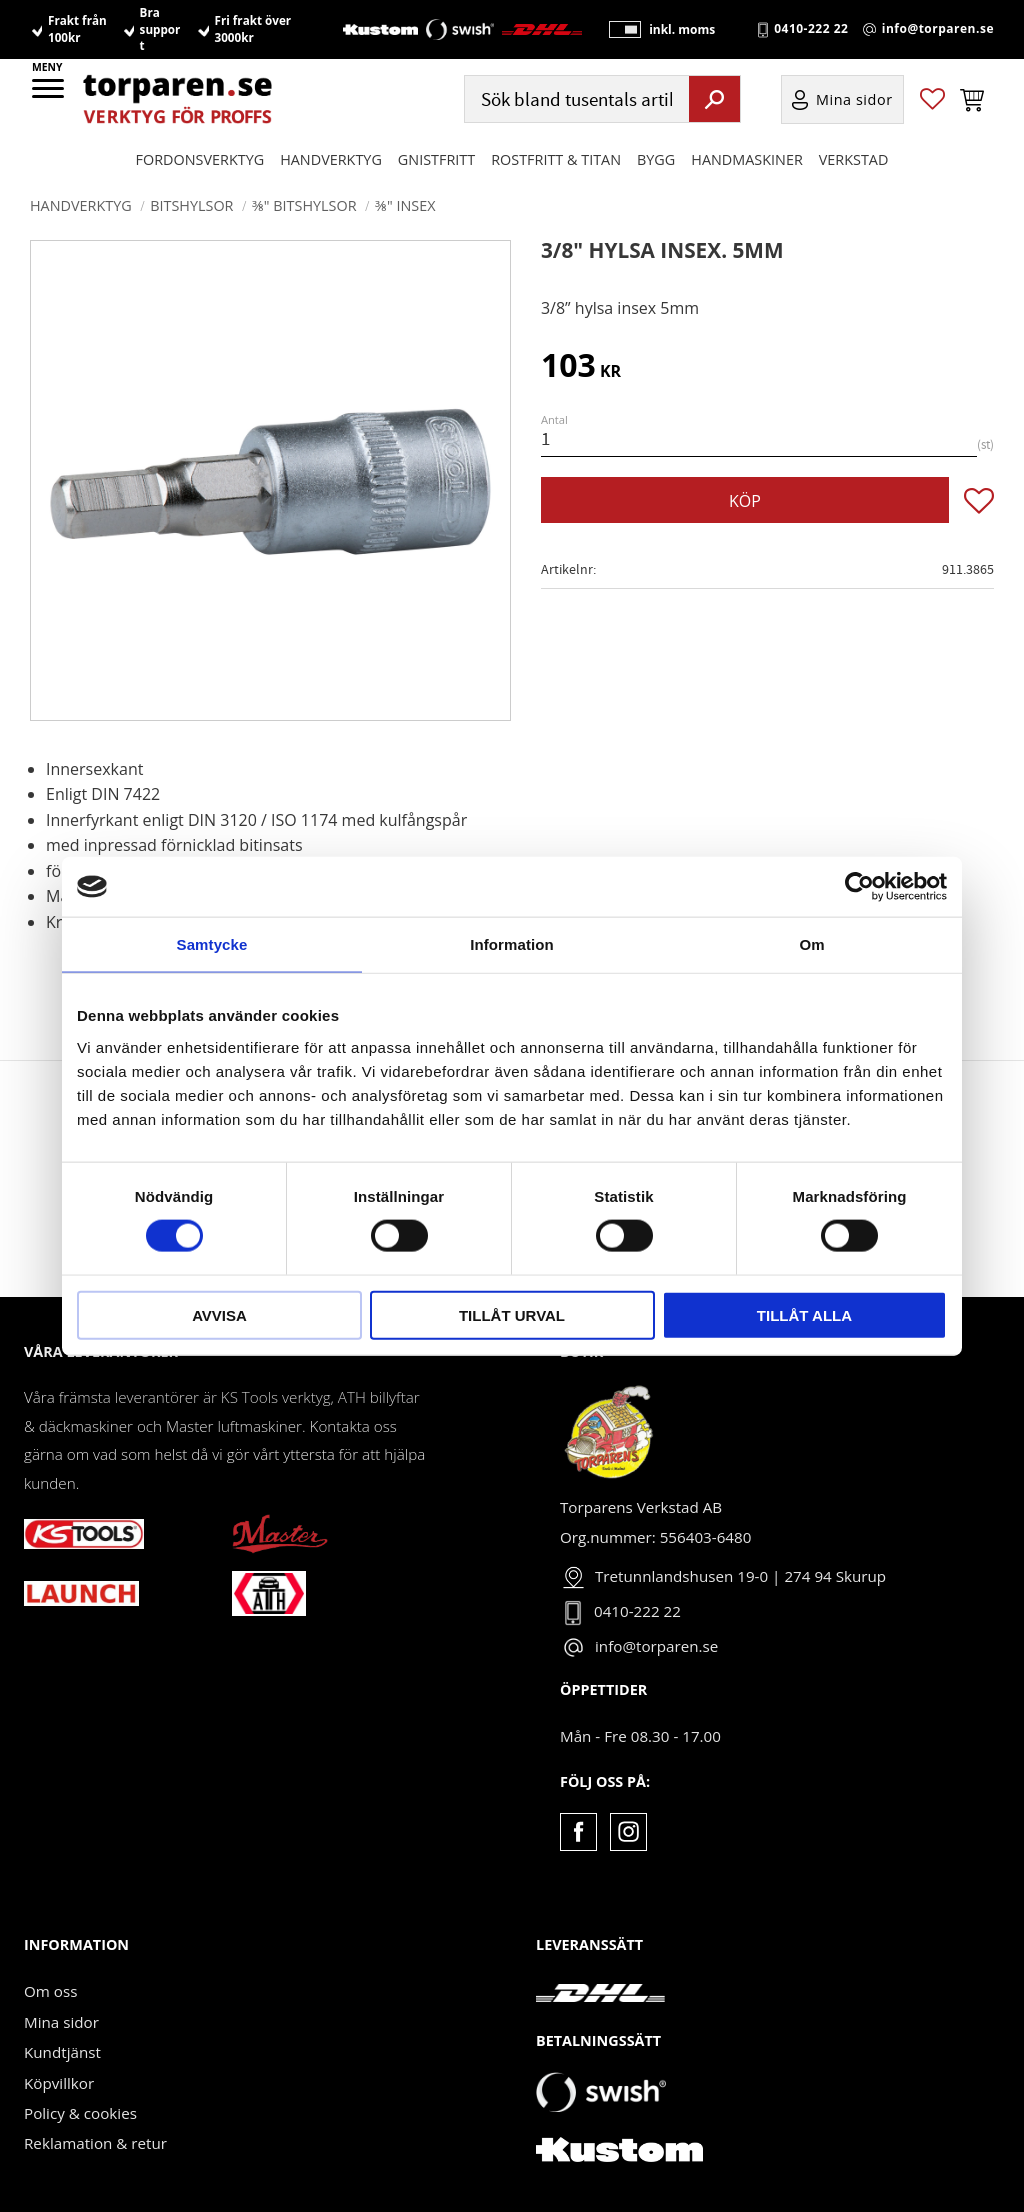 This screenshot has height=2212, width=1024. I want to click on [Sök], so click(714, 101).